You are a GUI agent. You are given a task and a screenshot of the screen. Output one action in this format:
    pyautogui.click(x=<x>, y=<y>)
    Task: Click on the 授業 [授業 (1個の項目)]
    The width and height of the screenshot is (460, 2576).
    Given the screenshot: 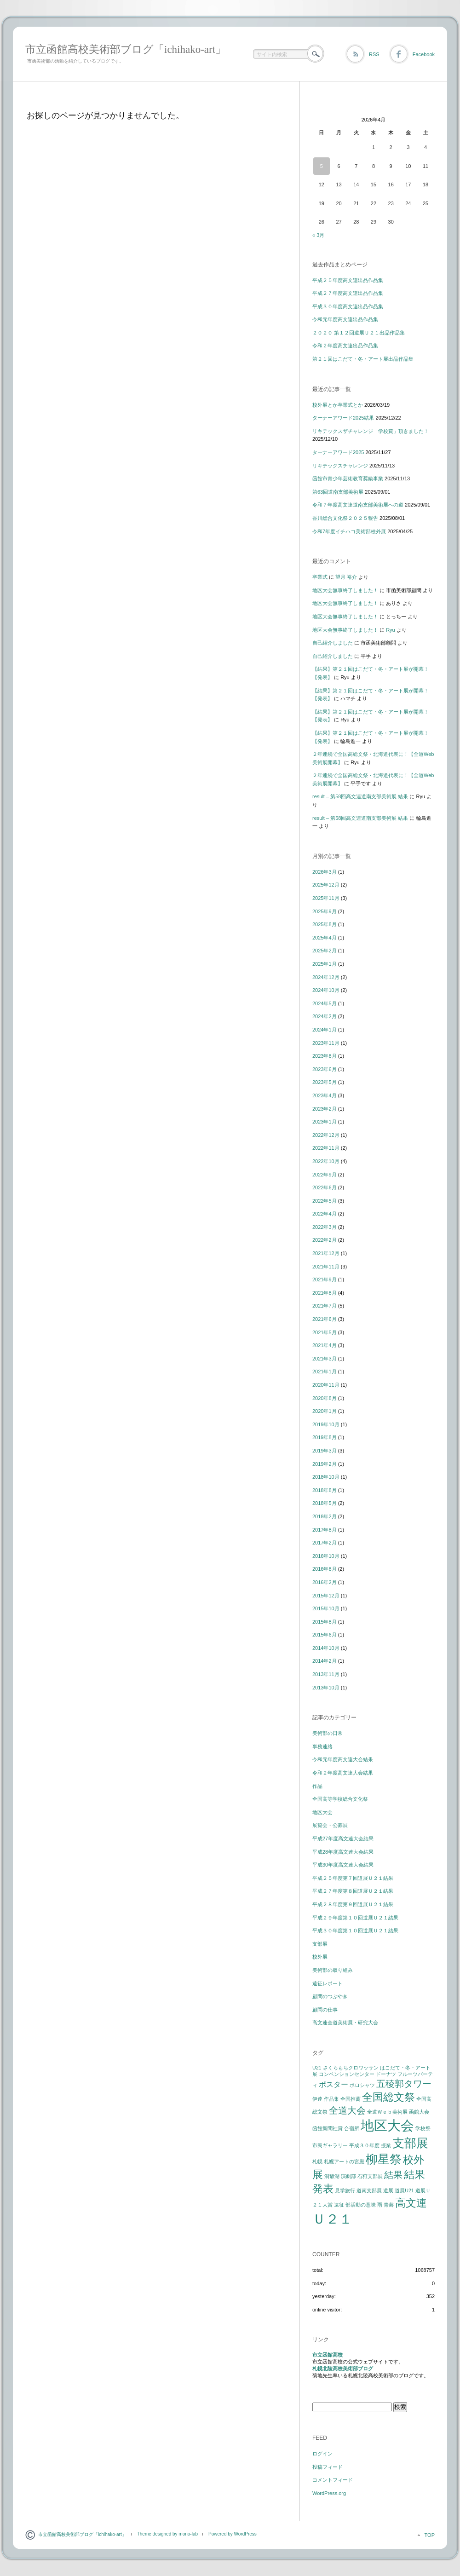 What is the action you would take?
    pyautogui.click(x=386, y=2145)
    